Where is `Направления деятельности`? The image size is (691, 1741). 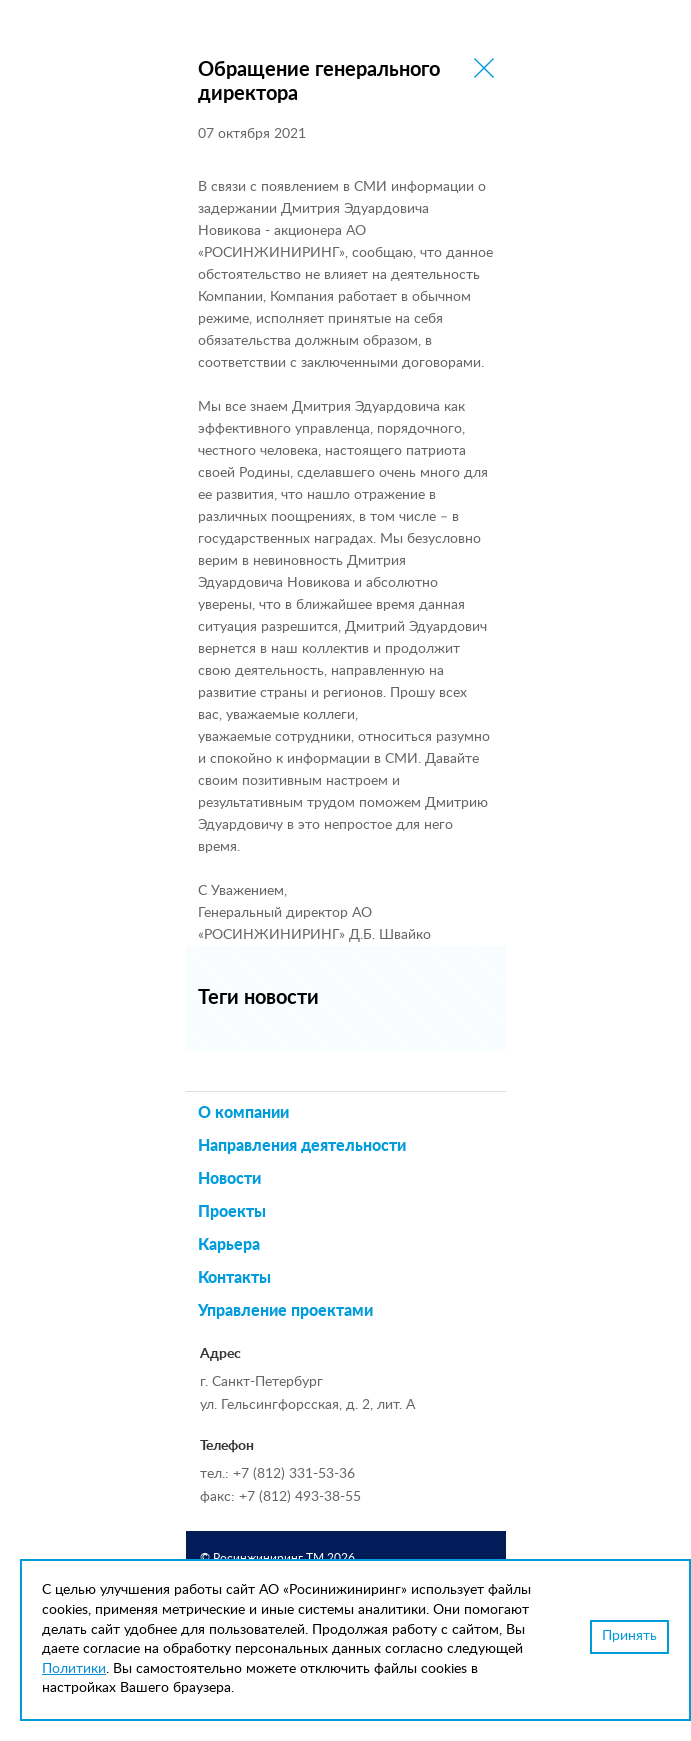 Направления деятельности is located at coordinates (302, 1146).